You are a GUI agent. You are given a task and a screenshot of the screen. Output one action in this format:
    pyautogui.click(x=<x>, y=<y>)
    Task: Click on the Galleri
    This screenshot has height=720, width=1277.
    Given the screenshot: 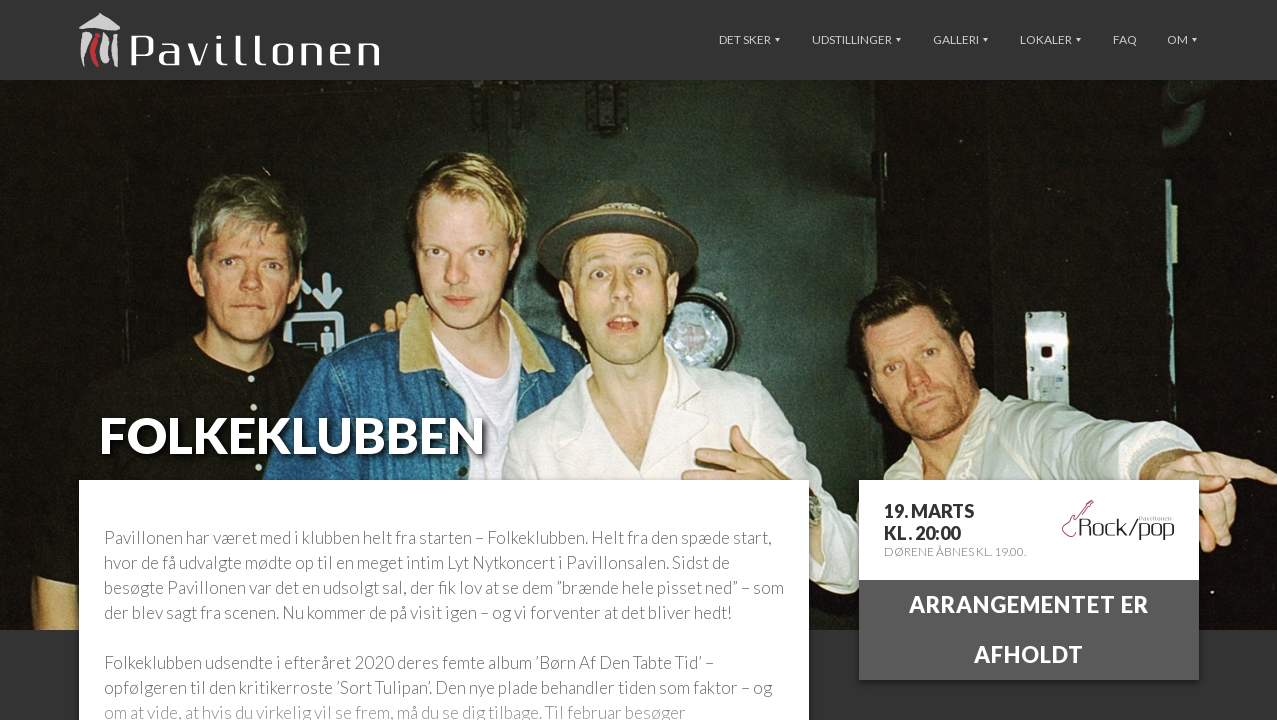 What is the action you would take?
    pyautogui.click(x=960, y=39)
    